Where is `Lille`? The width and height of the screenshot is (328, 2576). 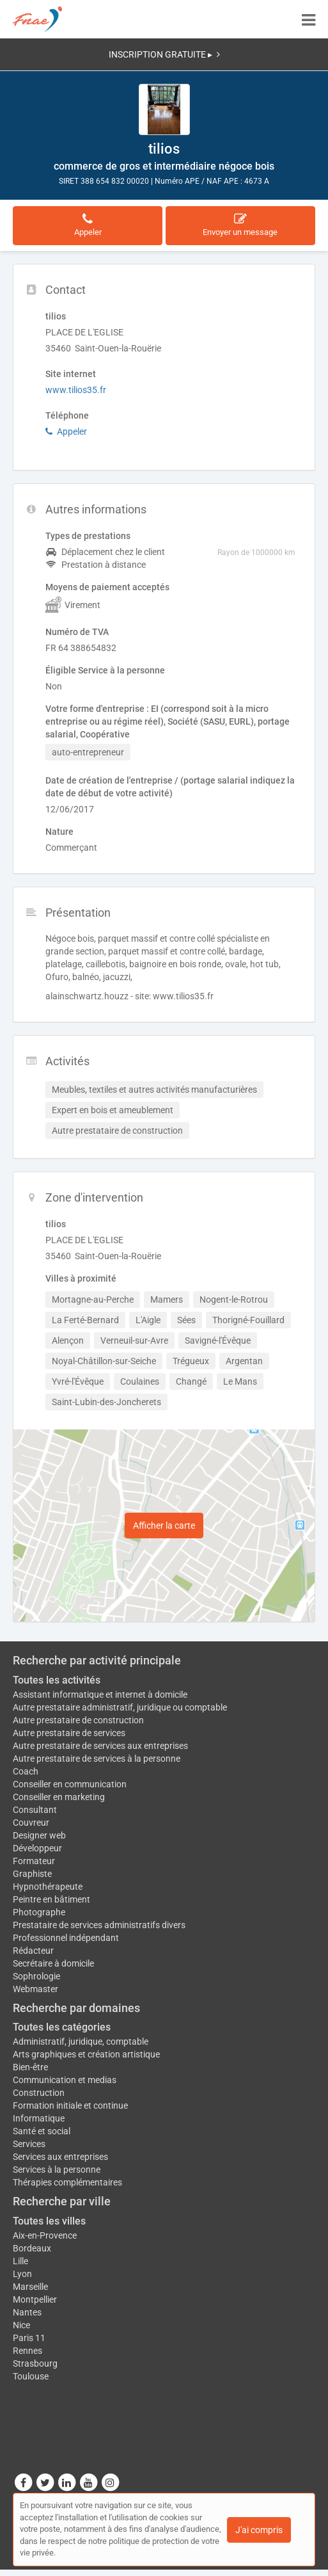
Lille is located at coordinates (20, 2261).